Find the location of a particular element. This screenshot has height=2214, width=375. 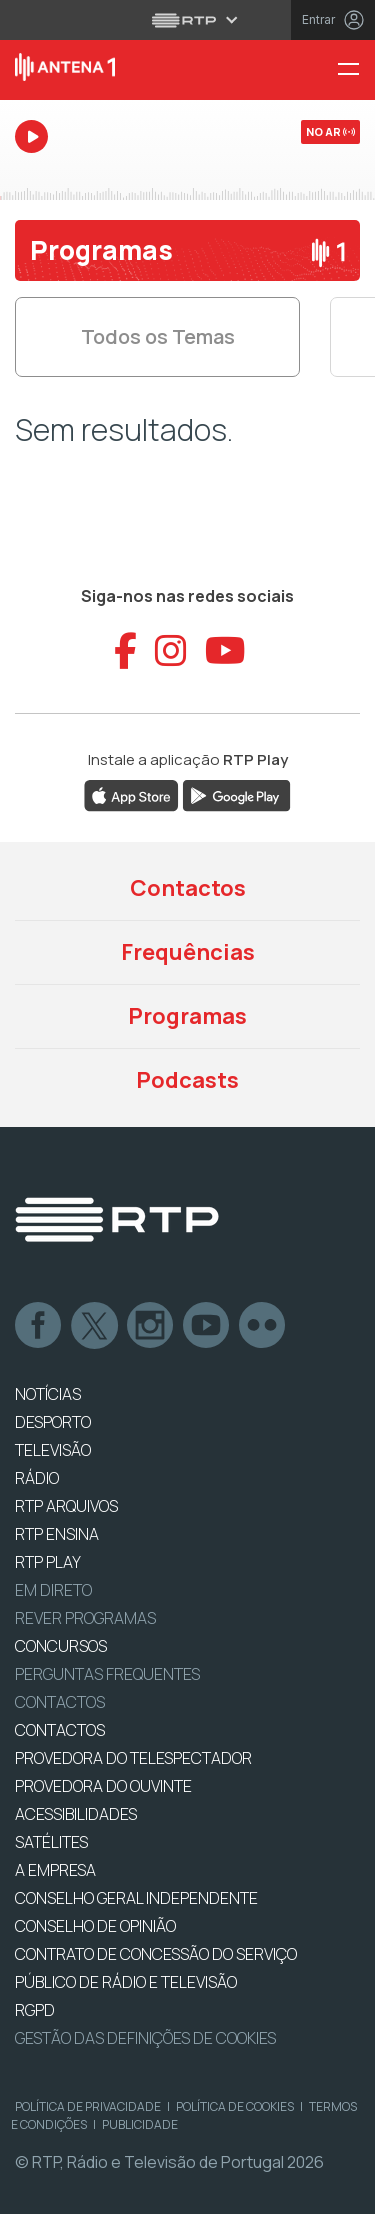

TELEVISÃO is located at coordinates (53, 1450).